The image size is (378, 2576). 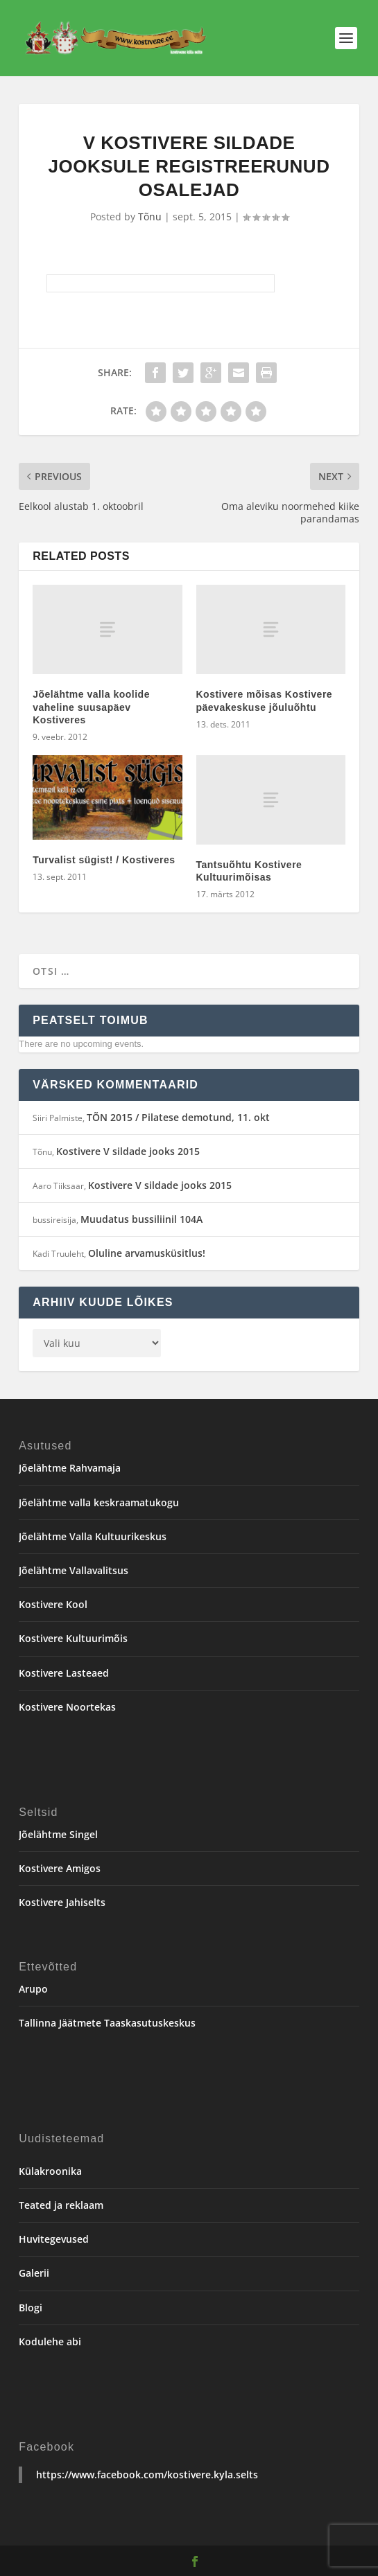 I want to click on Blogi, so click(x=30, y=2307).